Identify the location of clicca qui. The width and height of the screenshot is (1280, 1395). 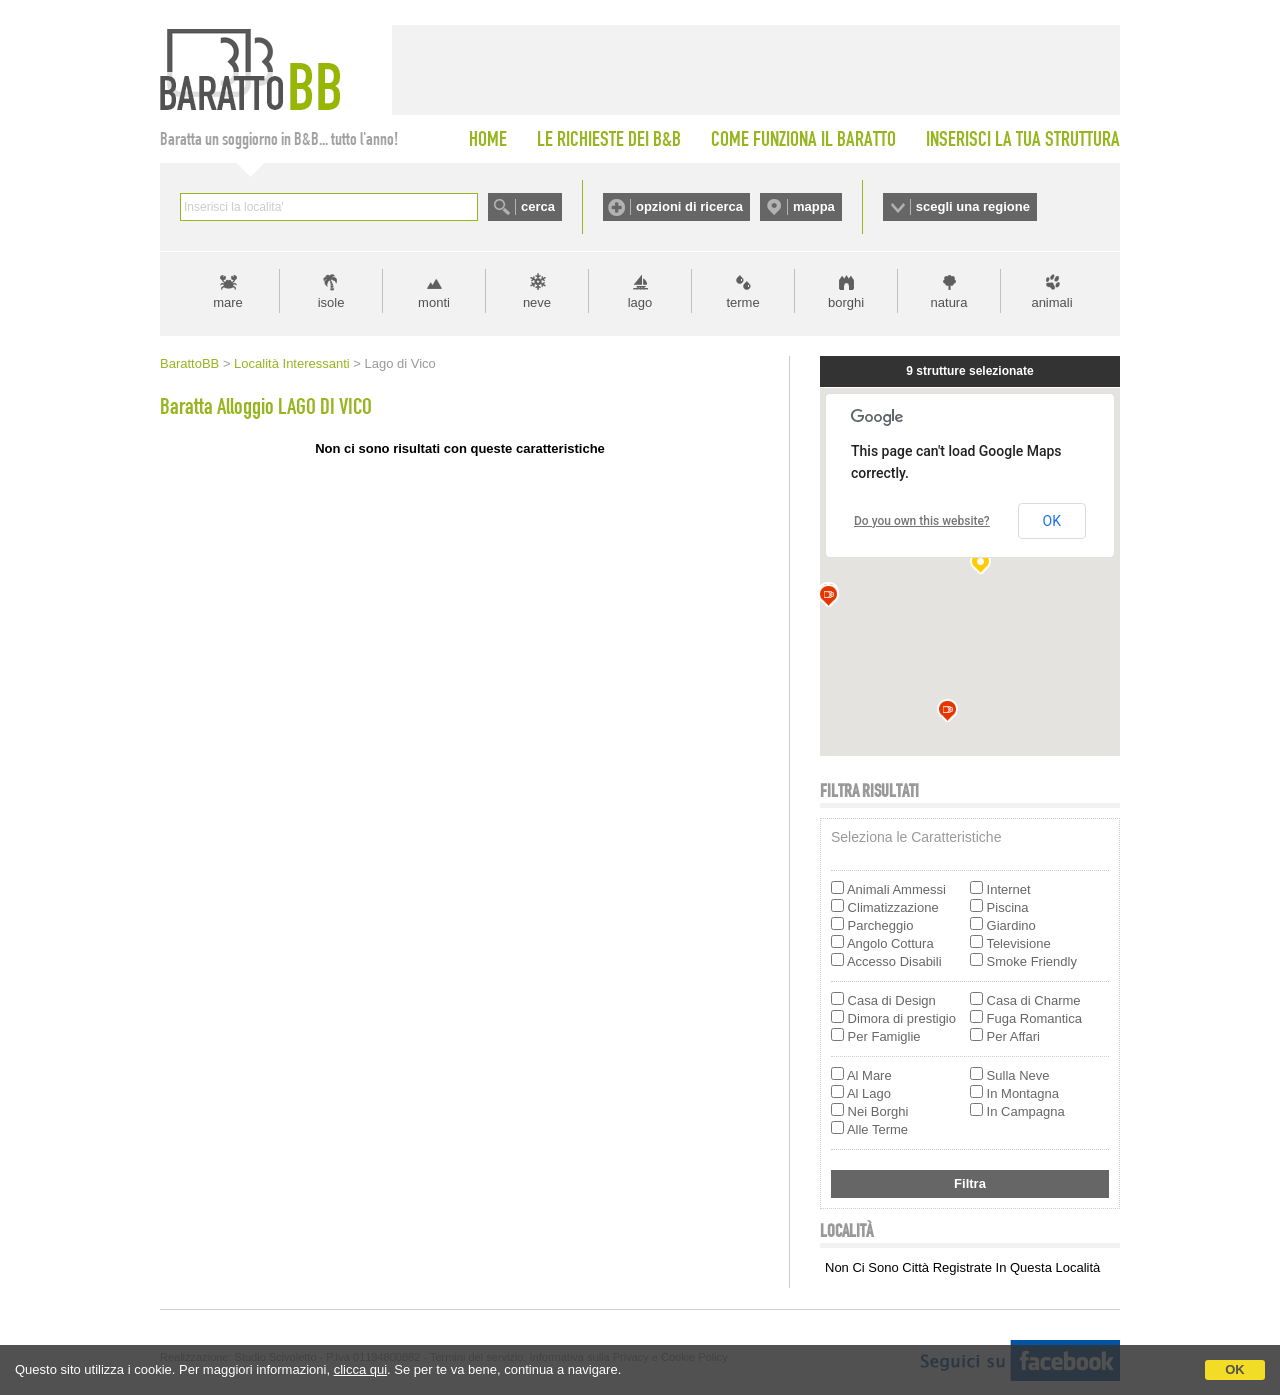
(360, 1369).